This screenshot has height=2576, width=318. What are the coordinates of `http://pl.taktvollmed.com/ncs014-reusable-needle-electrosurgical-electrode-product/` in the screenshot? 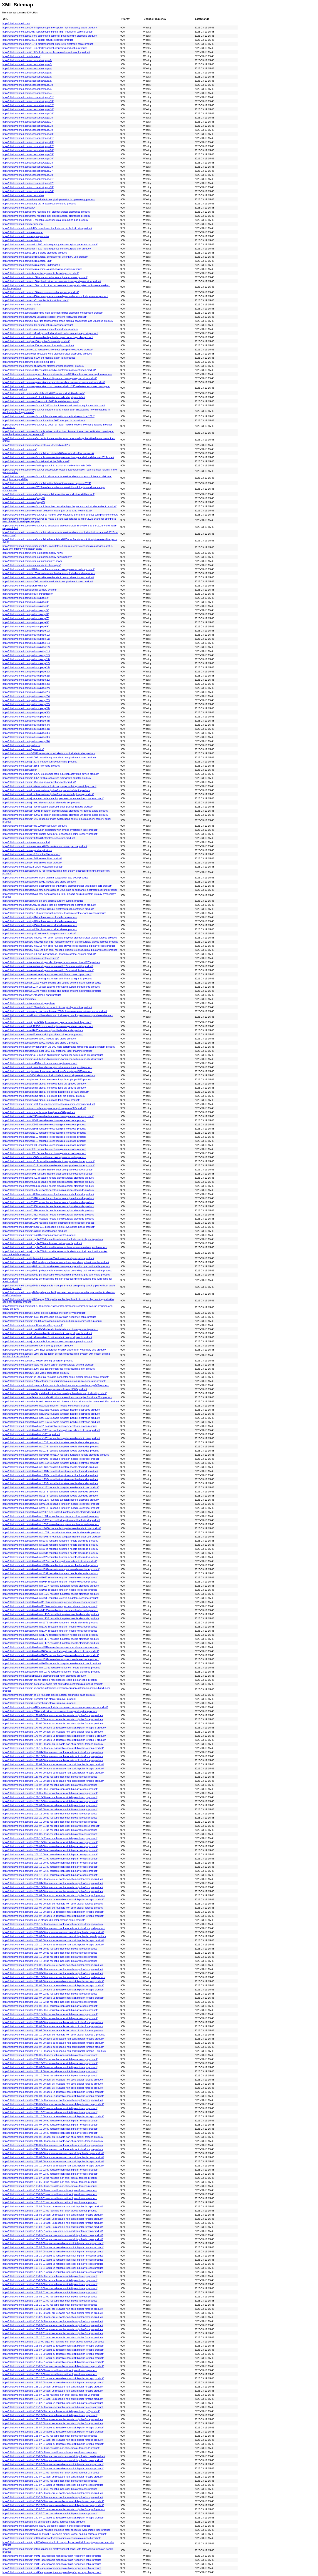 It's located at (48, 1165).